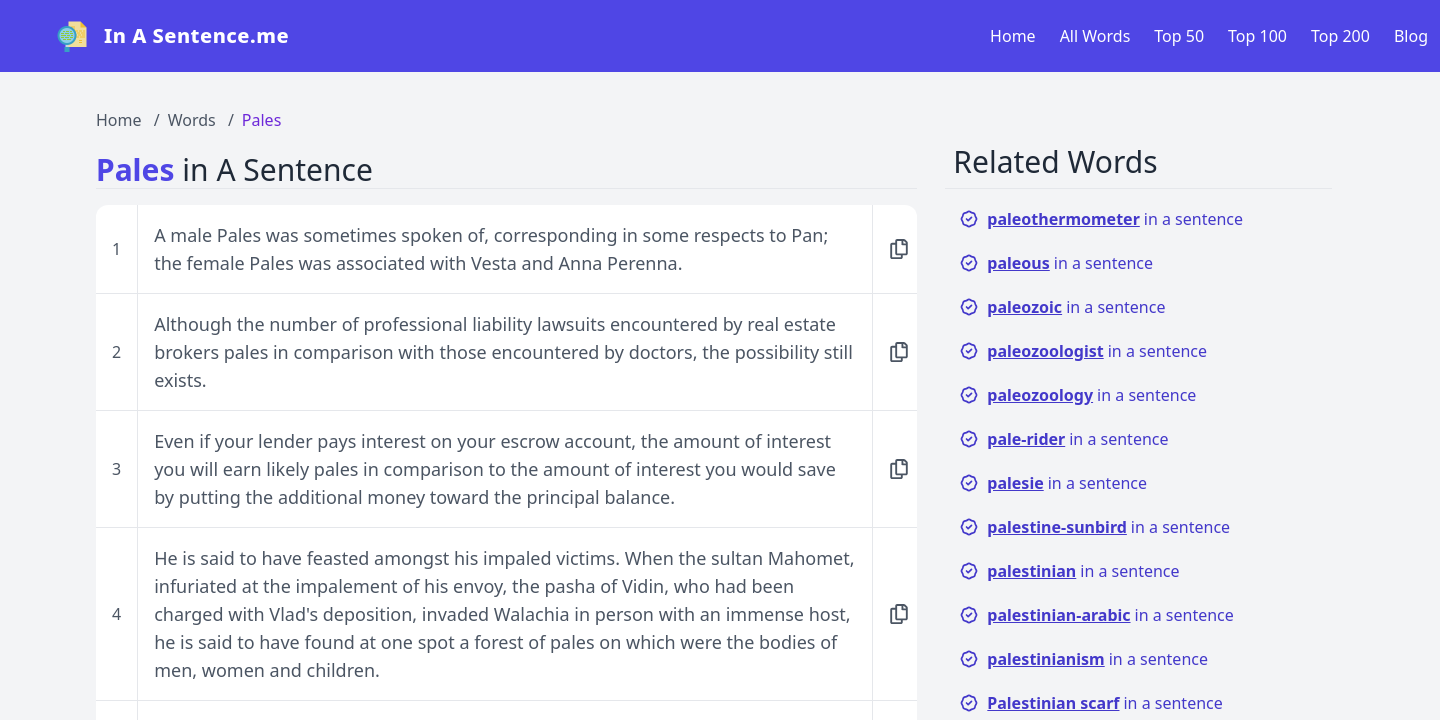 This screenshot has width=1440, height=720. Describe the element at coordinates (1101, 219) in the screenshot. I see `in a sentence` at that location.